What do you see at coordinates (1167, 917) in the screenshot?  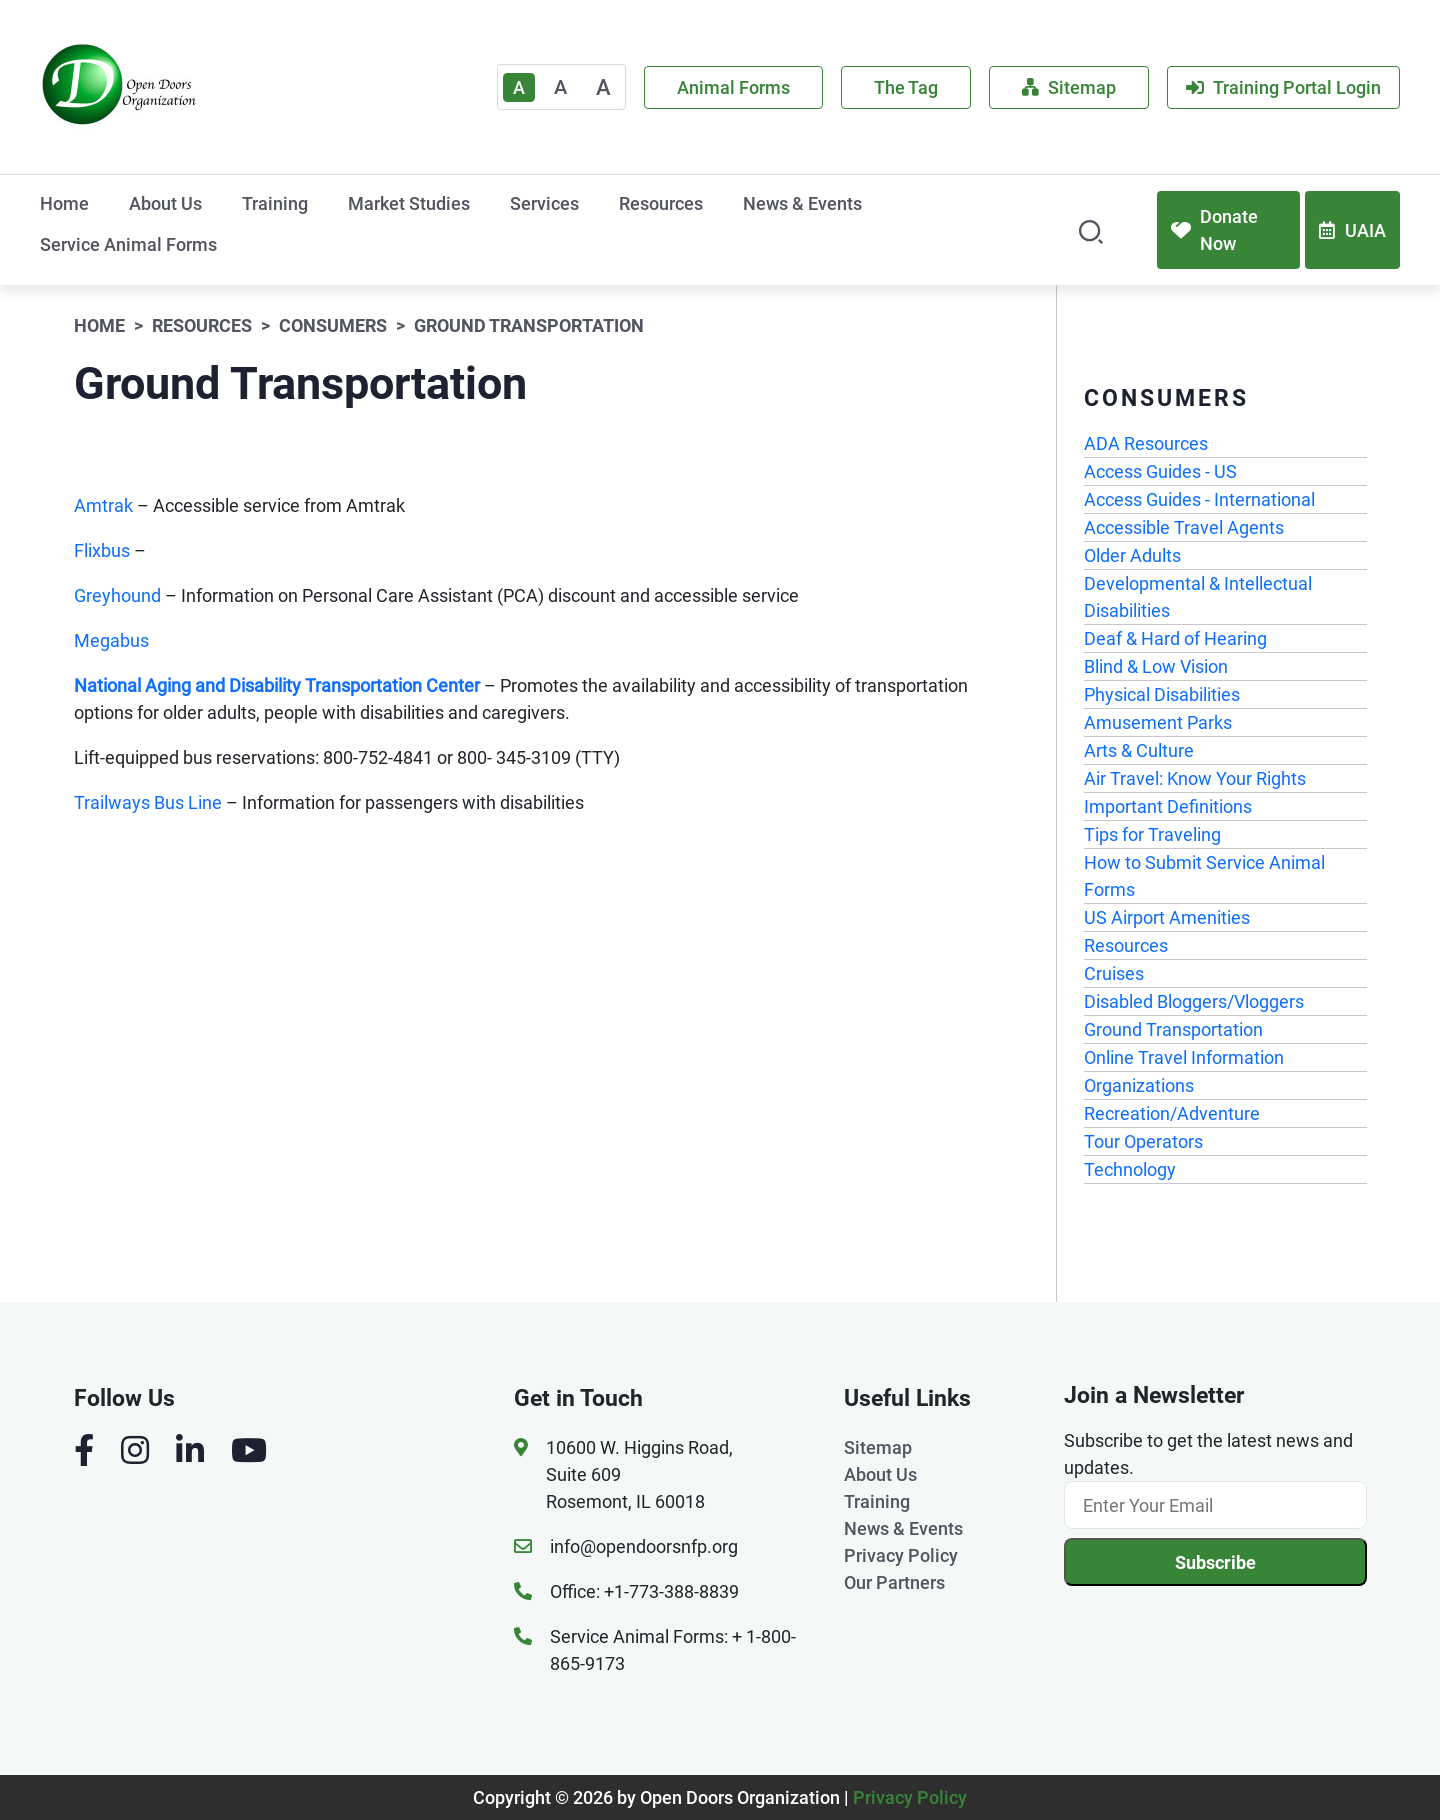 I see `US Airport Amenities` at bounding box center [1167, 917].